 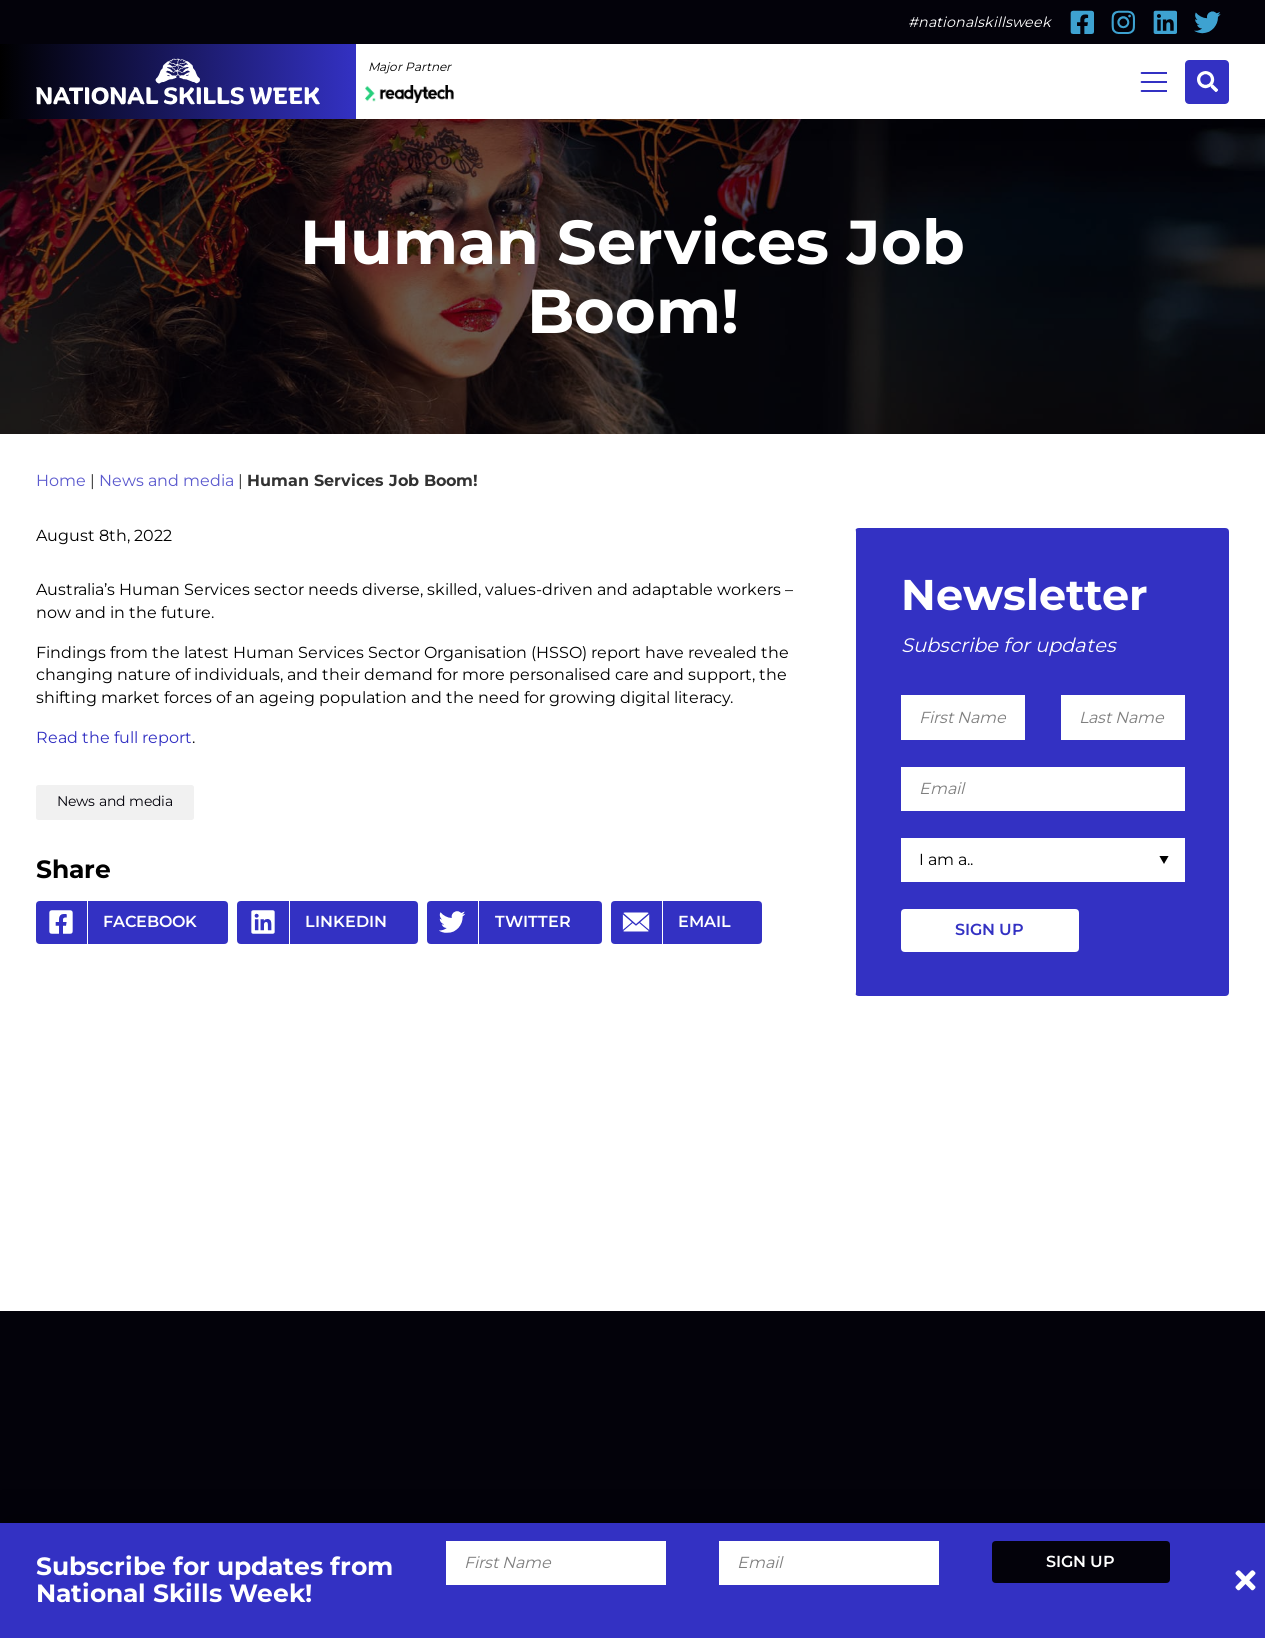 What do you see at coordinates (117, 922) in the screenshot?
I see `Facebook [Share by Facebook]` at bounding box center [117, 922].